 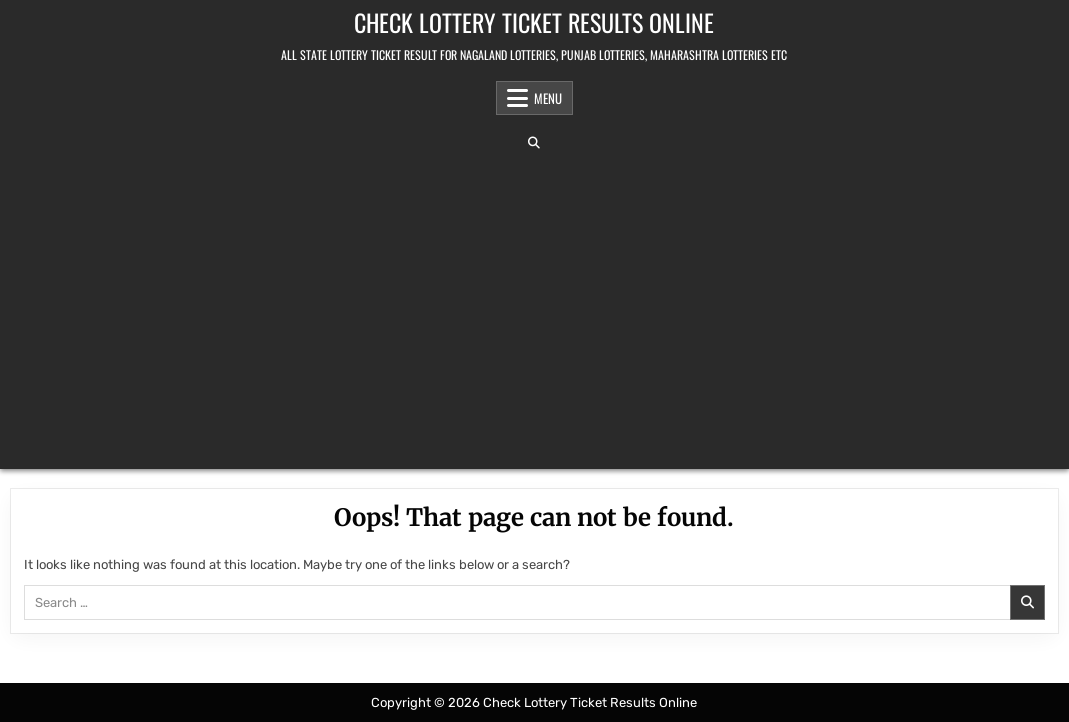 What do you see at coordinates (534, 22) in the screenshot?
I see `Check Lottery Ticket Results Online` at bounding box center [534, 22].